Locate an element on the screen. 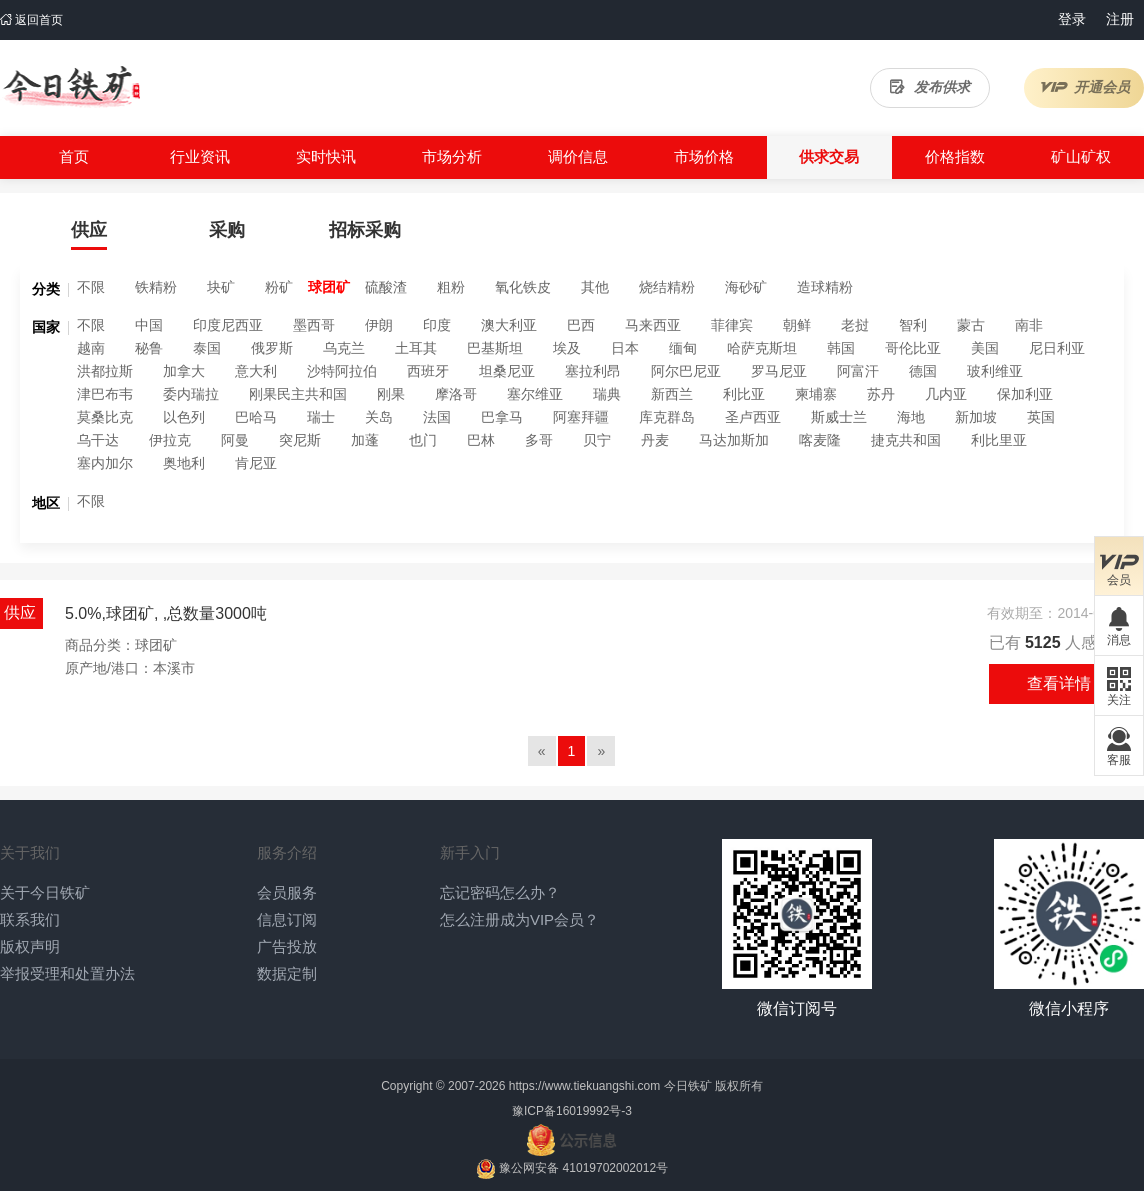 The height and width of the screenshot is (1191, 1144). 巴林 is located at coordinates (481, 440).